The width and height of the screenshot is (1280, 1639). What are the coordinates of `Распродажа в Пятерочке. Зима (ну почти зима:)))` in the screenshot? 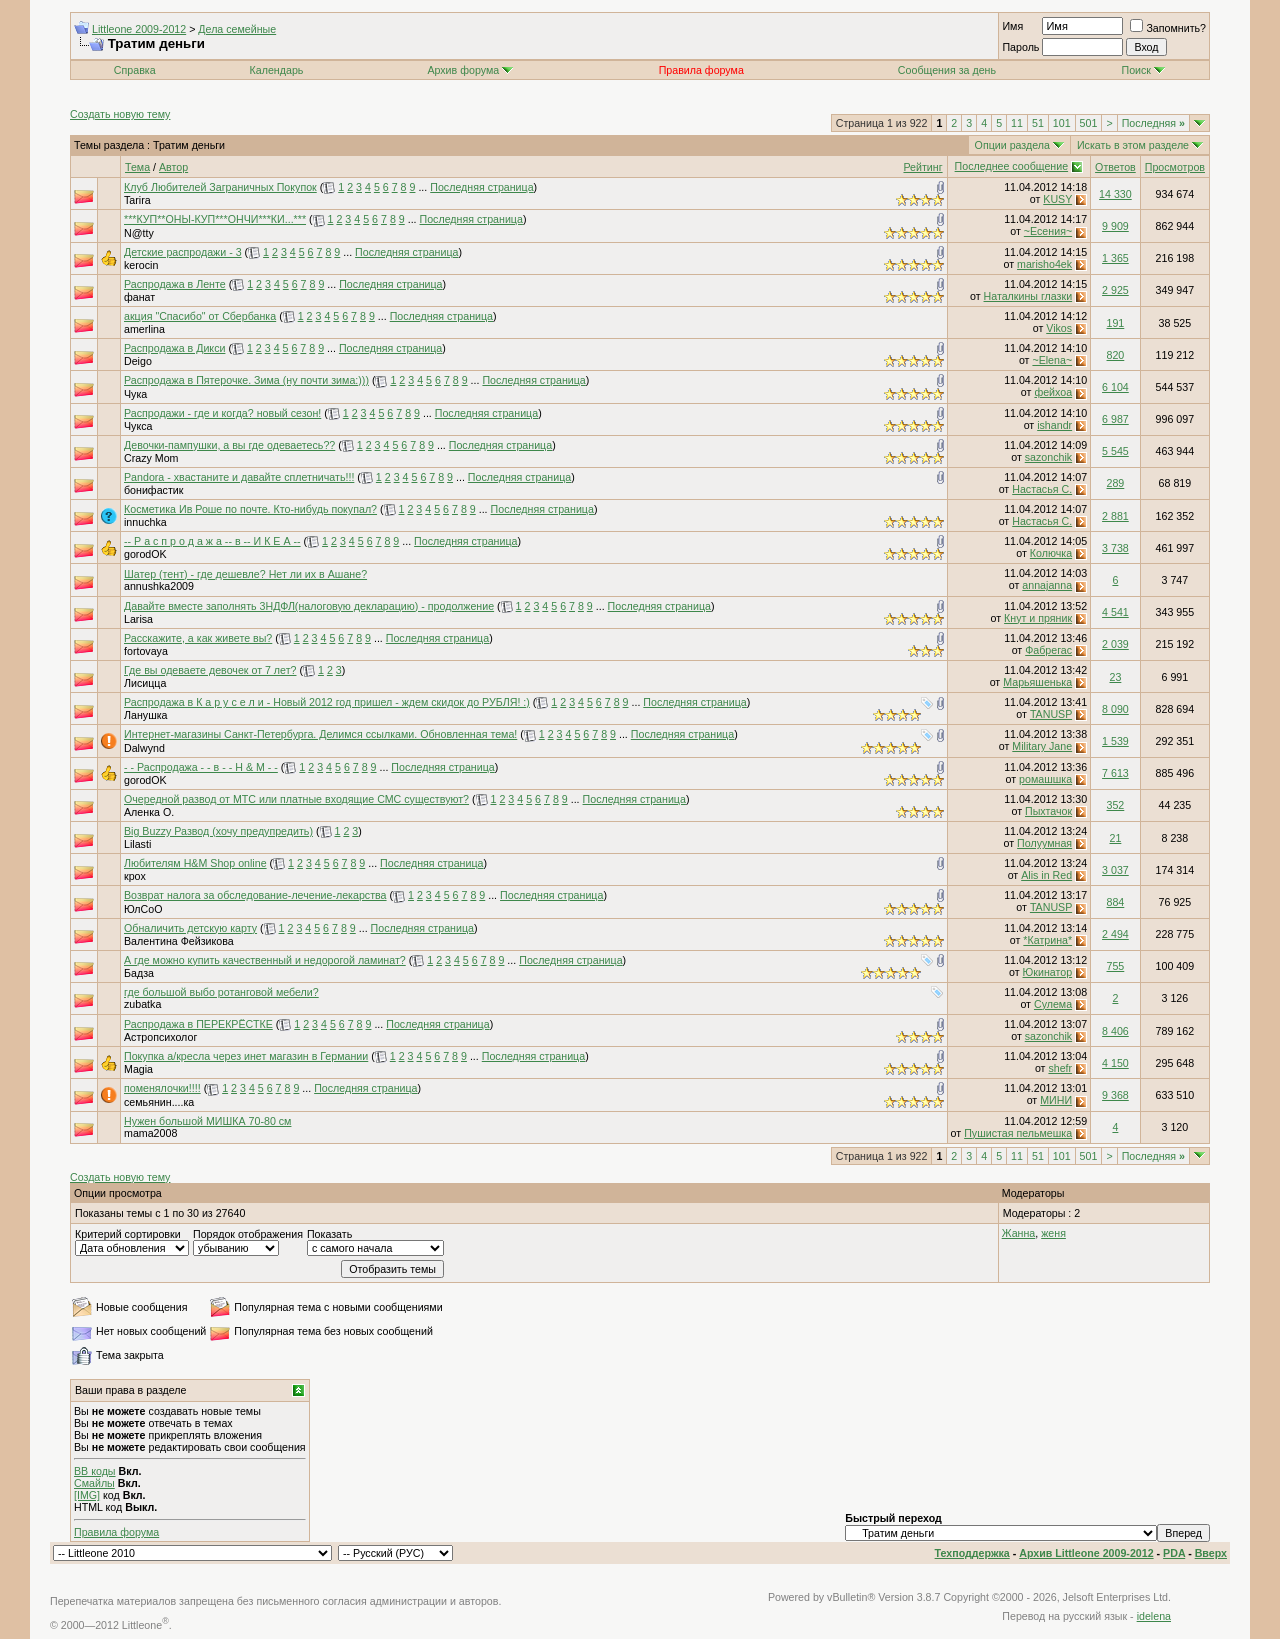 It's located at (246, 380).